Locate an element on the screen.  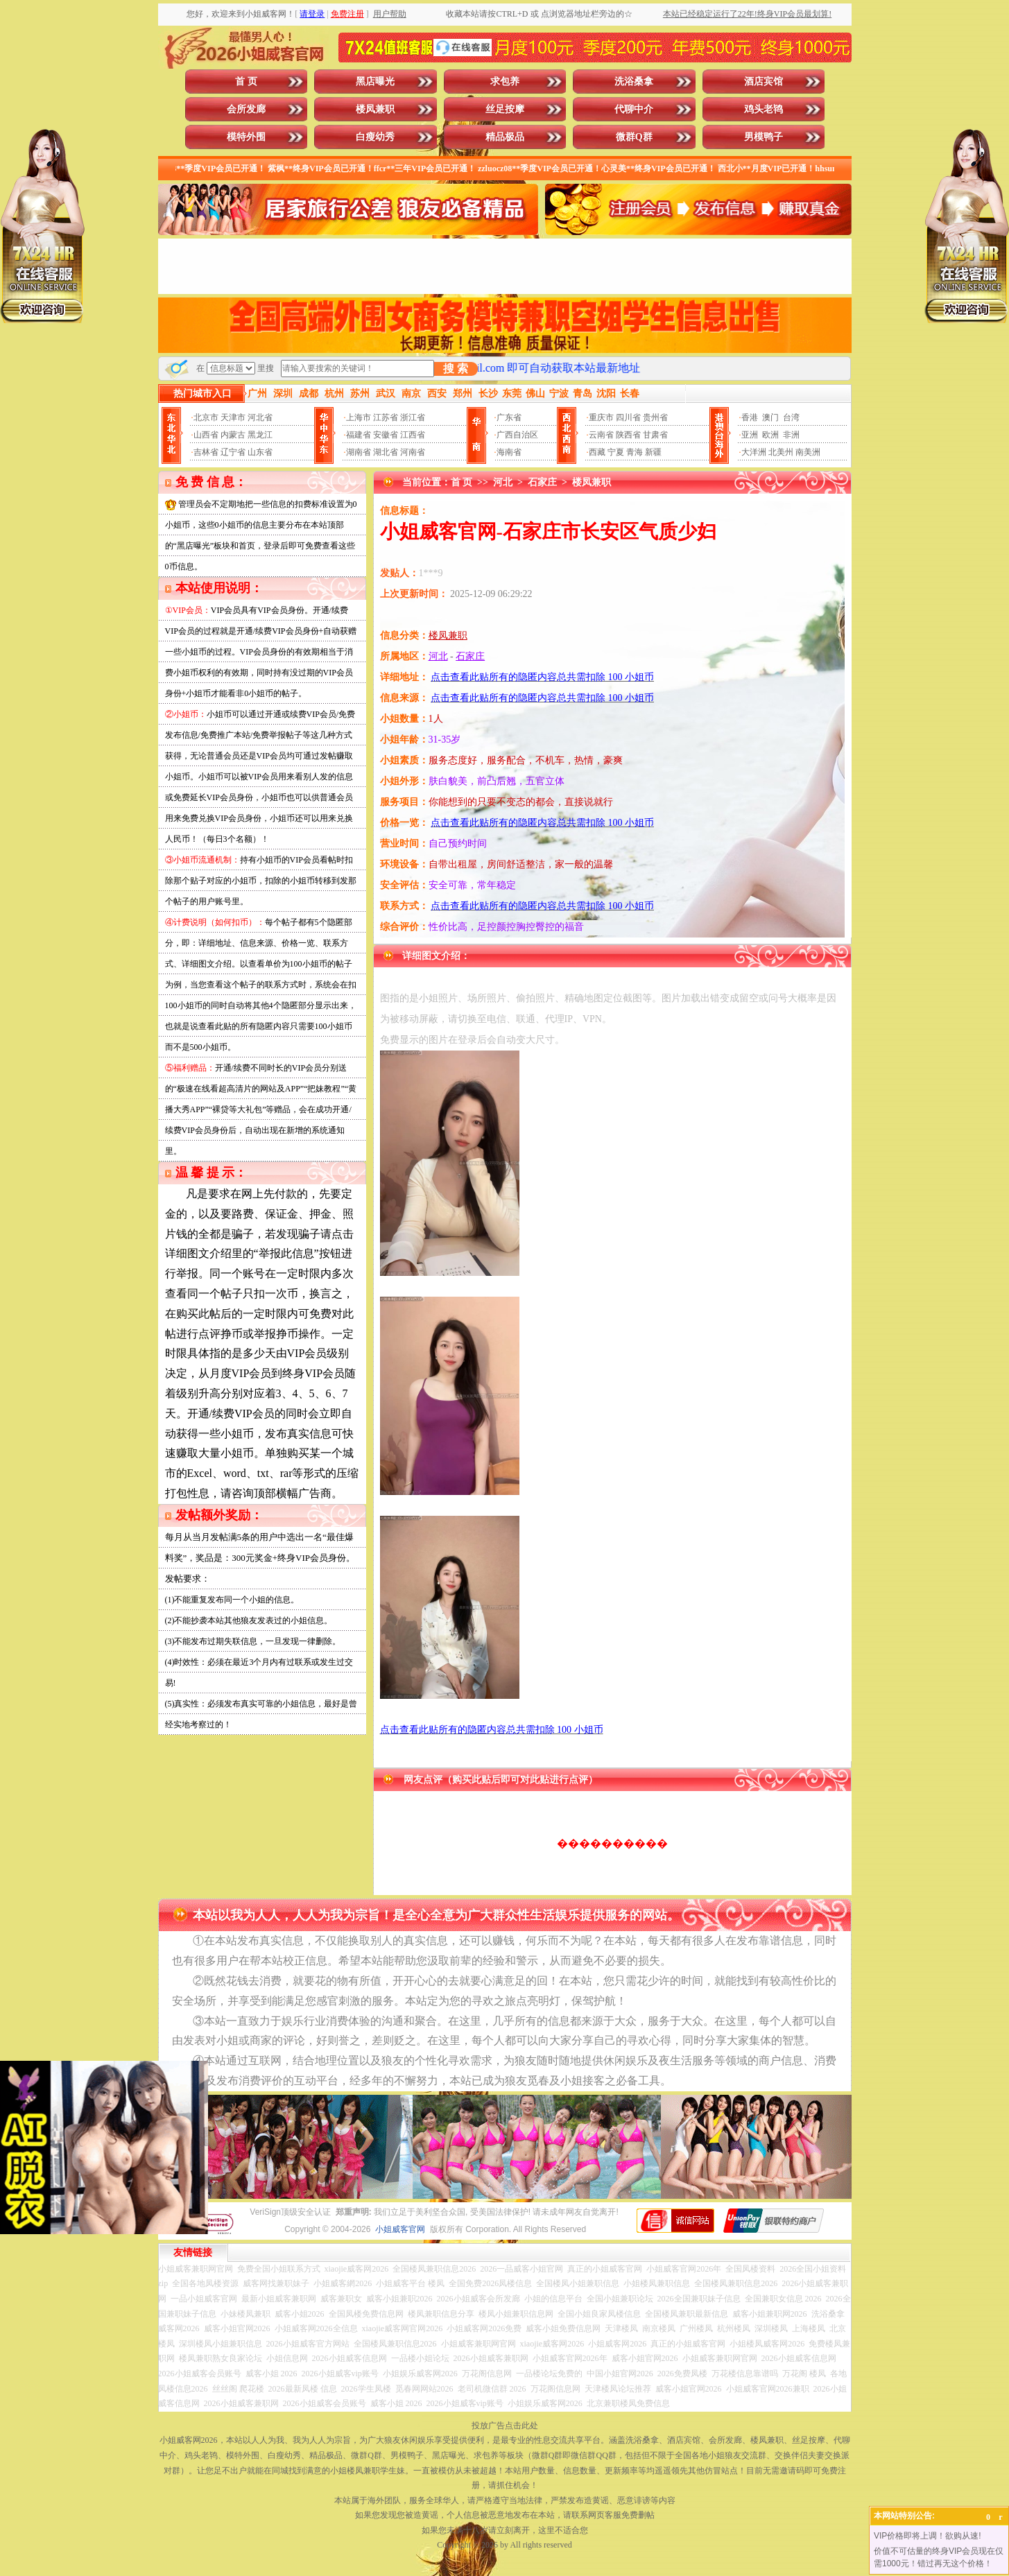
广西自治区 is located at coordinates (517, 435).